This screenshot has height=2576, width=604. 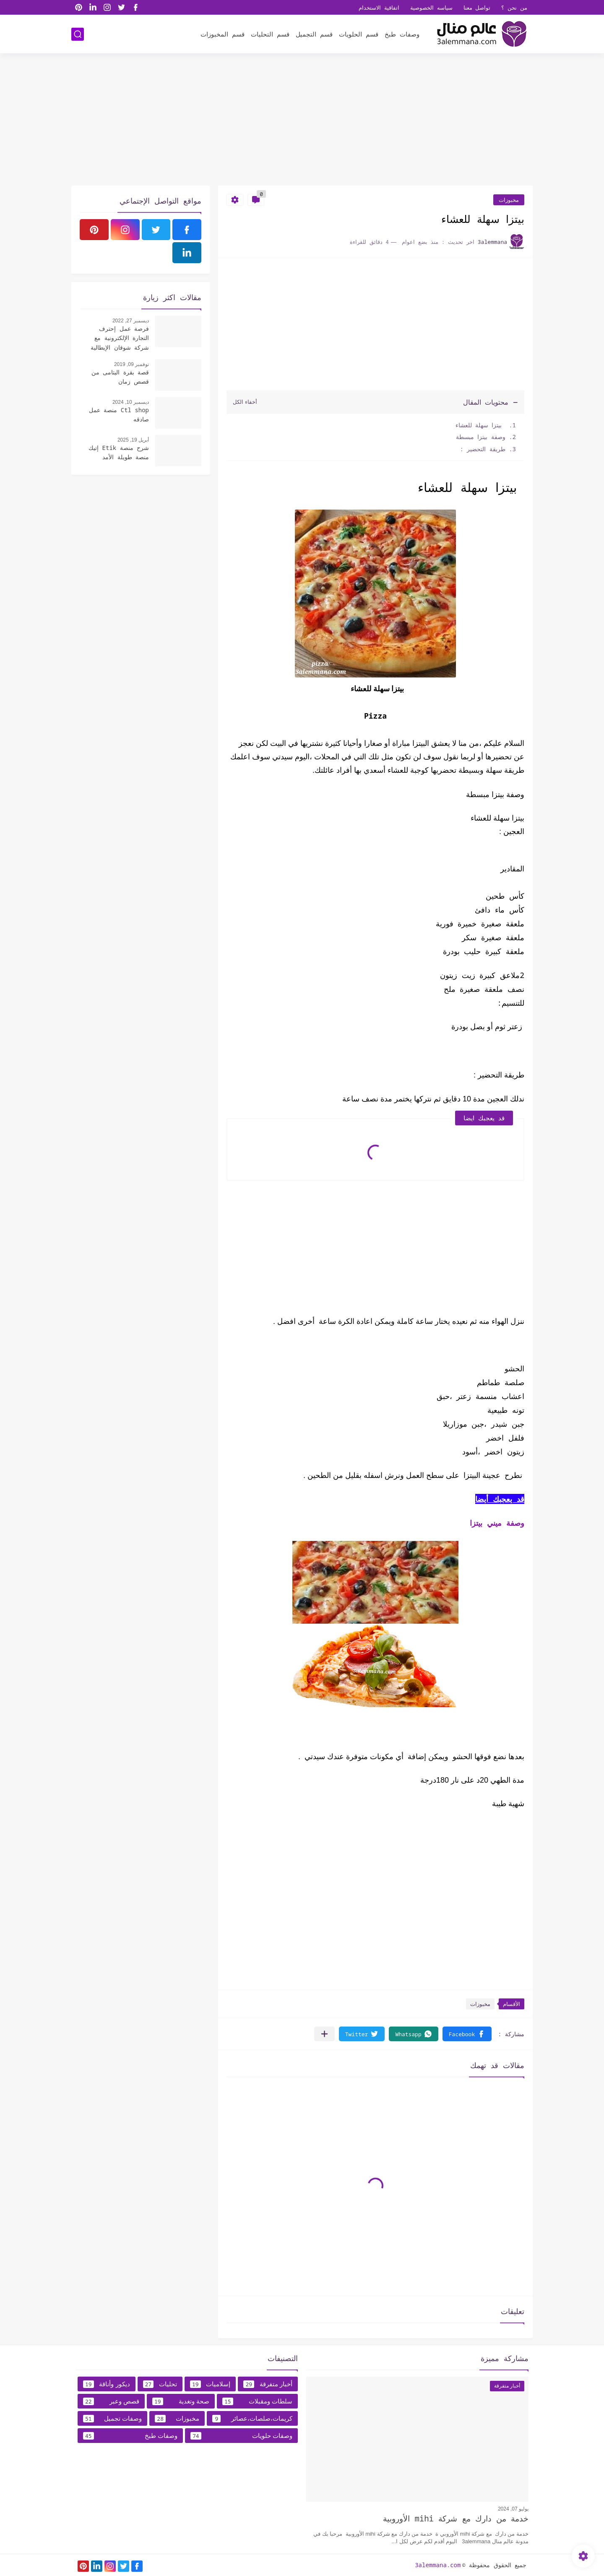 What do you see at coordinates (514, 7) in the screenshot?
I see `من نحن ؟` at bounding box center [514, 7].